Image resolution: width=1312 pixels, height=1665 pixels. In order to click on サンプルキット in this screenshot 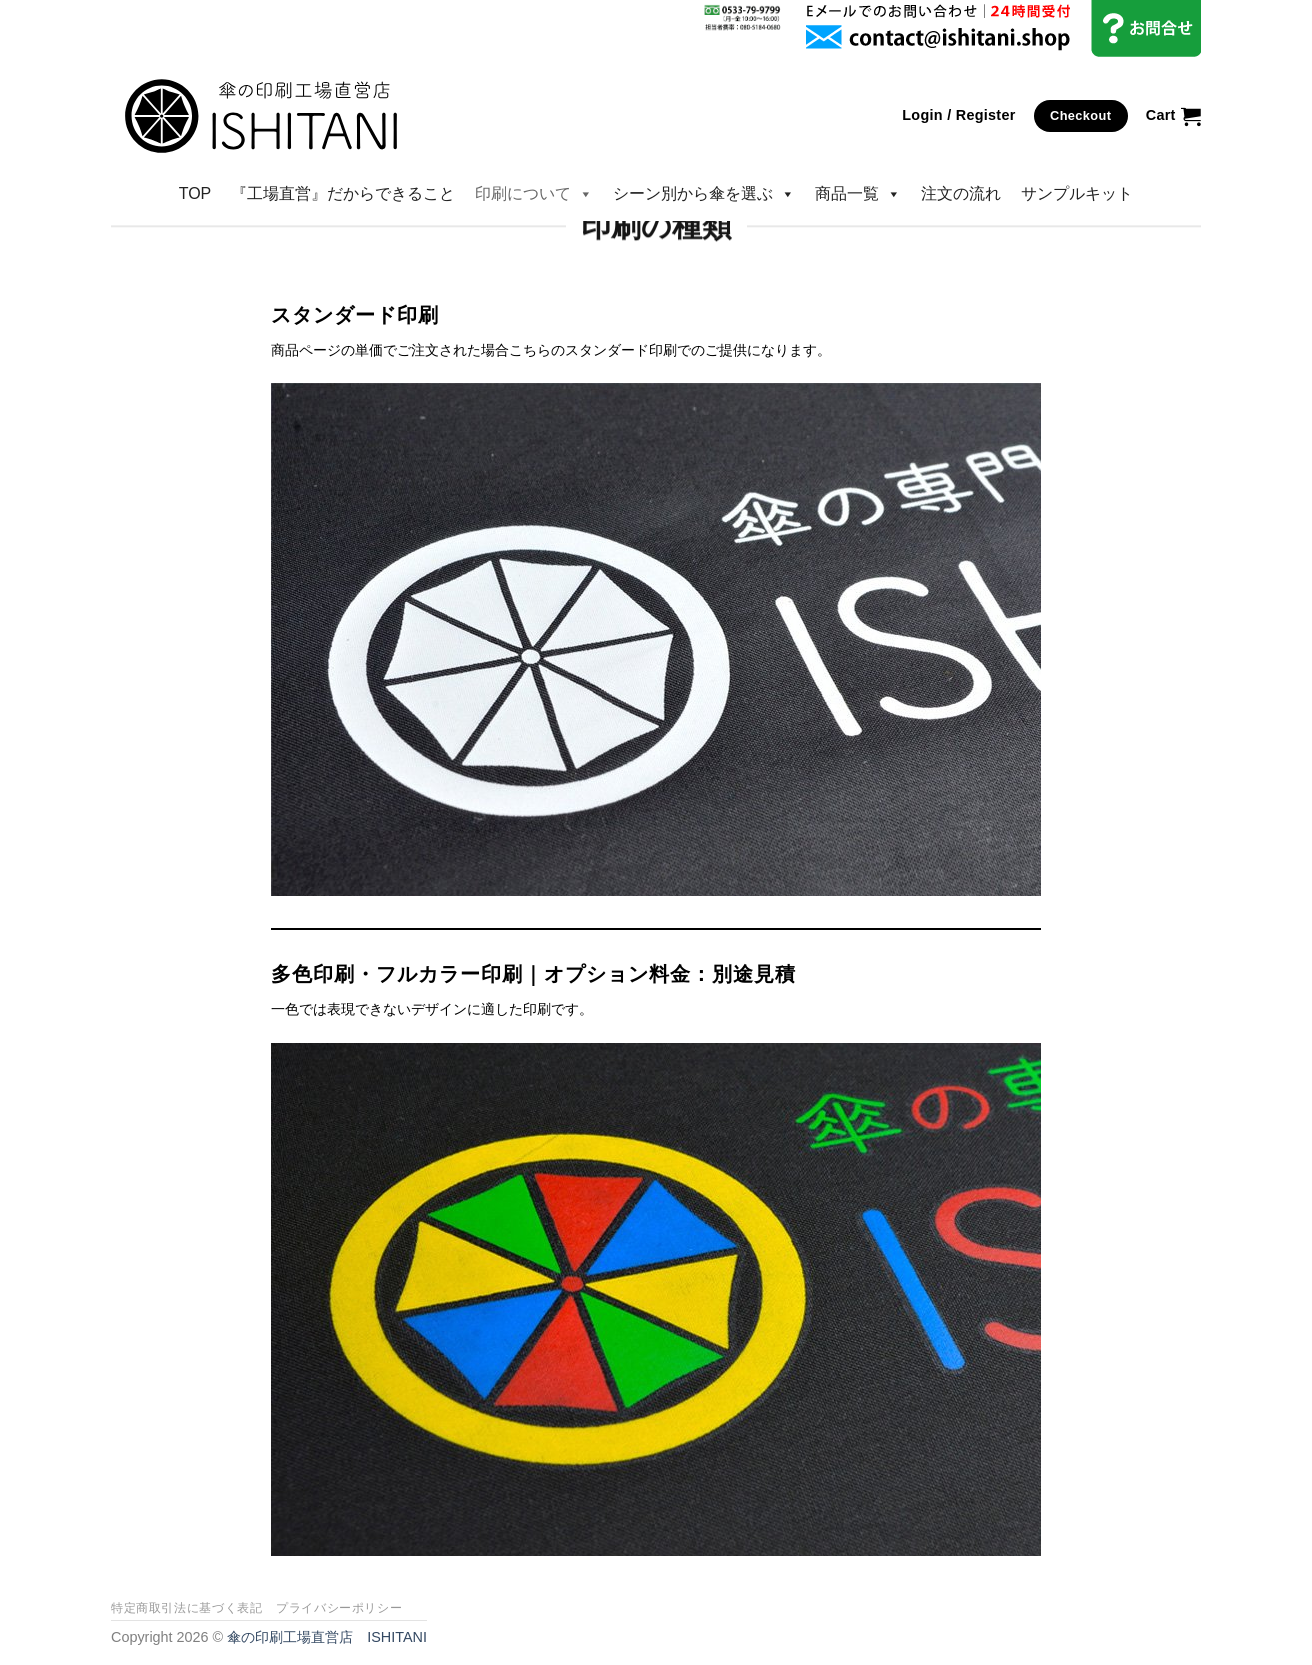, I will do `click(1077, 193)`.